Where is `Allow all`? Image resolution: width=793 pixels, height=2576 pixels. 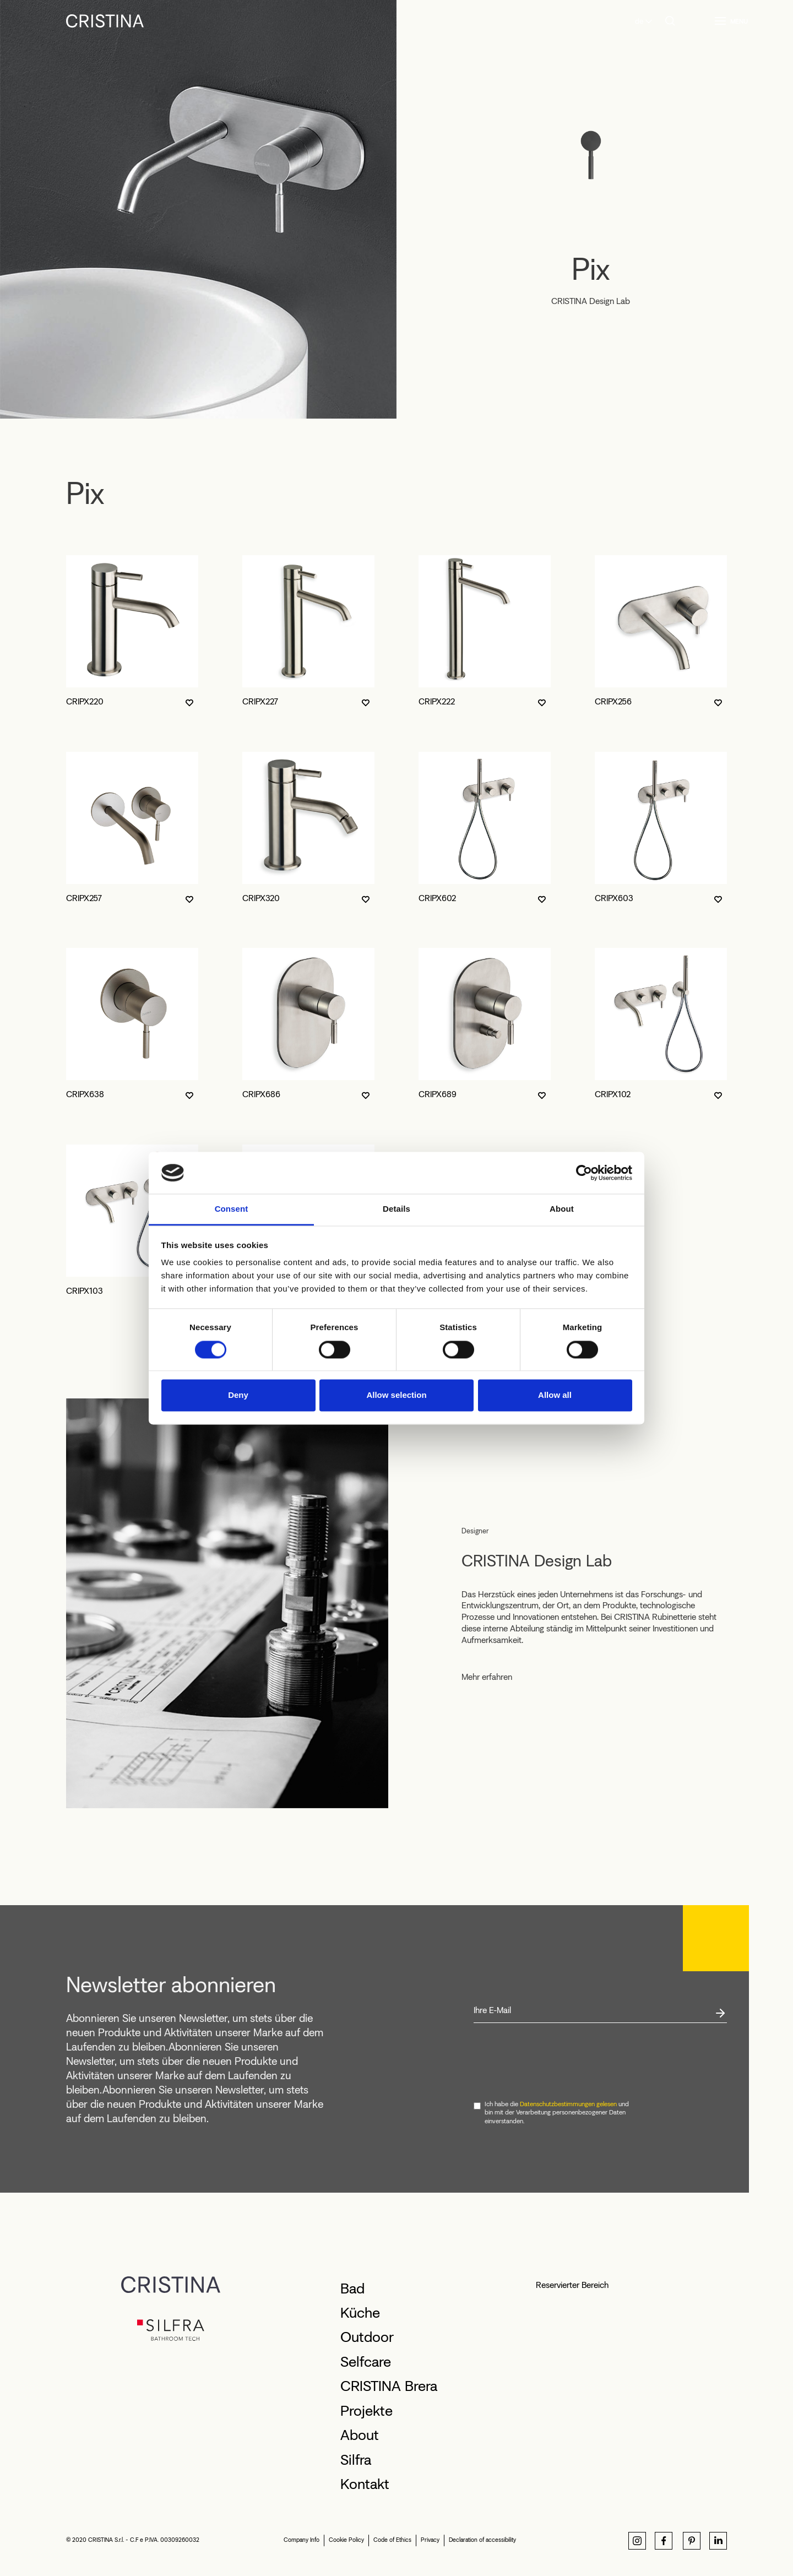 Allow all is located at coordinates (555, 1395).